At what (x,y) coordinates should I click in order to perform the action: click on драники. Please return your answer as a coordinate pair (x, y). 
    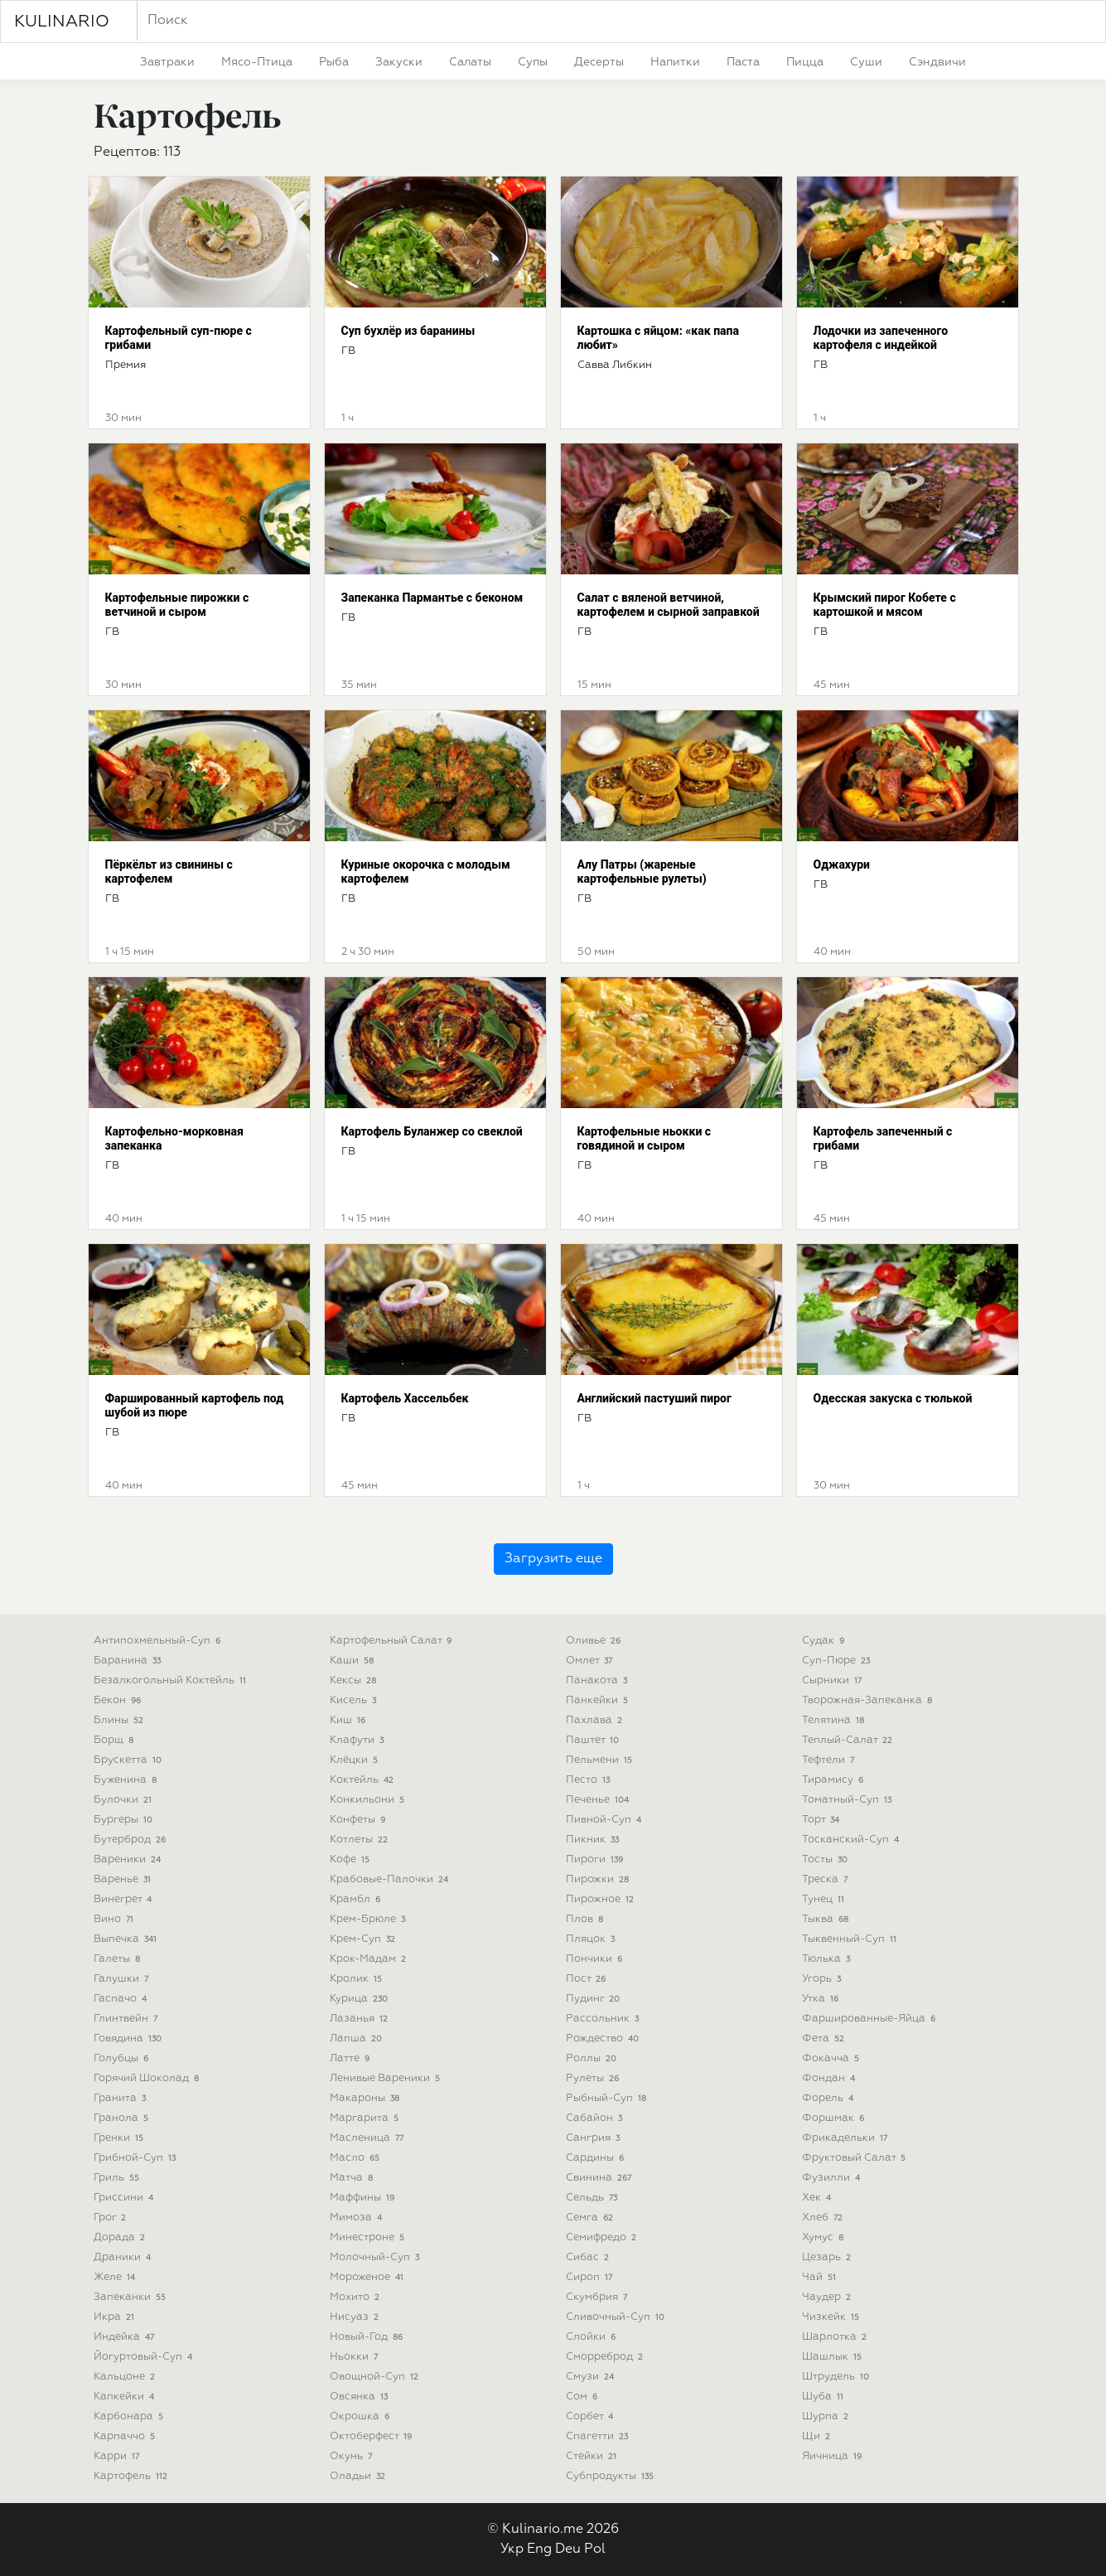
    Looking at the image, I should click on (124, 2257).